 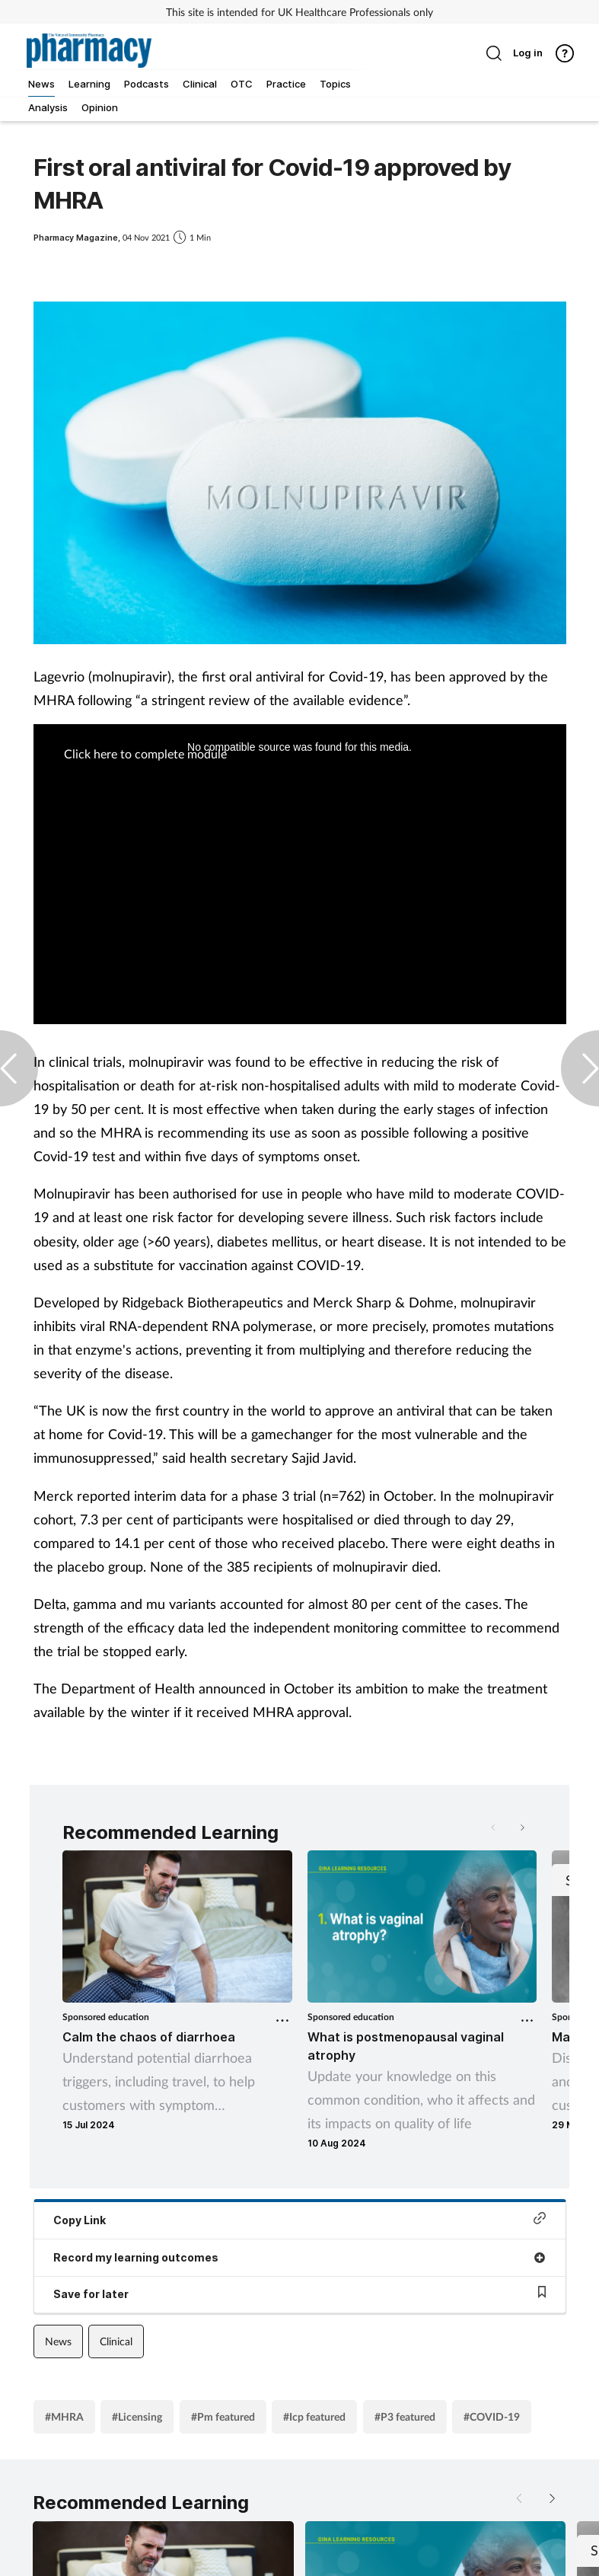 What do you see at coordinates (105, 2016) in the screenshot?
I see `Sponsored education` at bounding box center [105, 2016].